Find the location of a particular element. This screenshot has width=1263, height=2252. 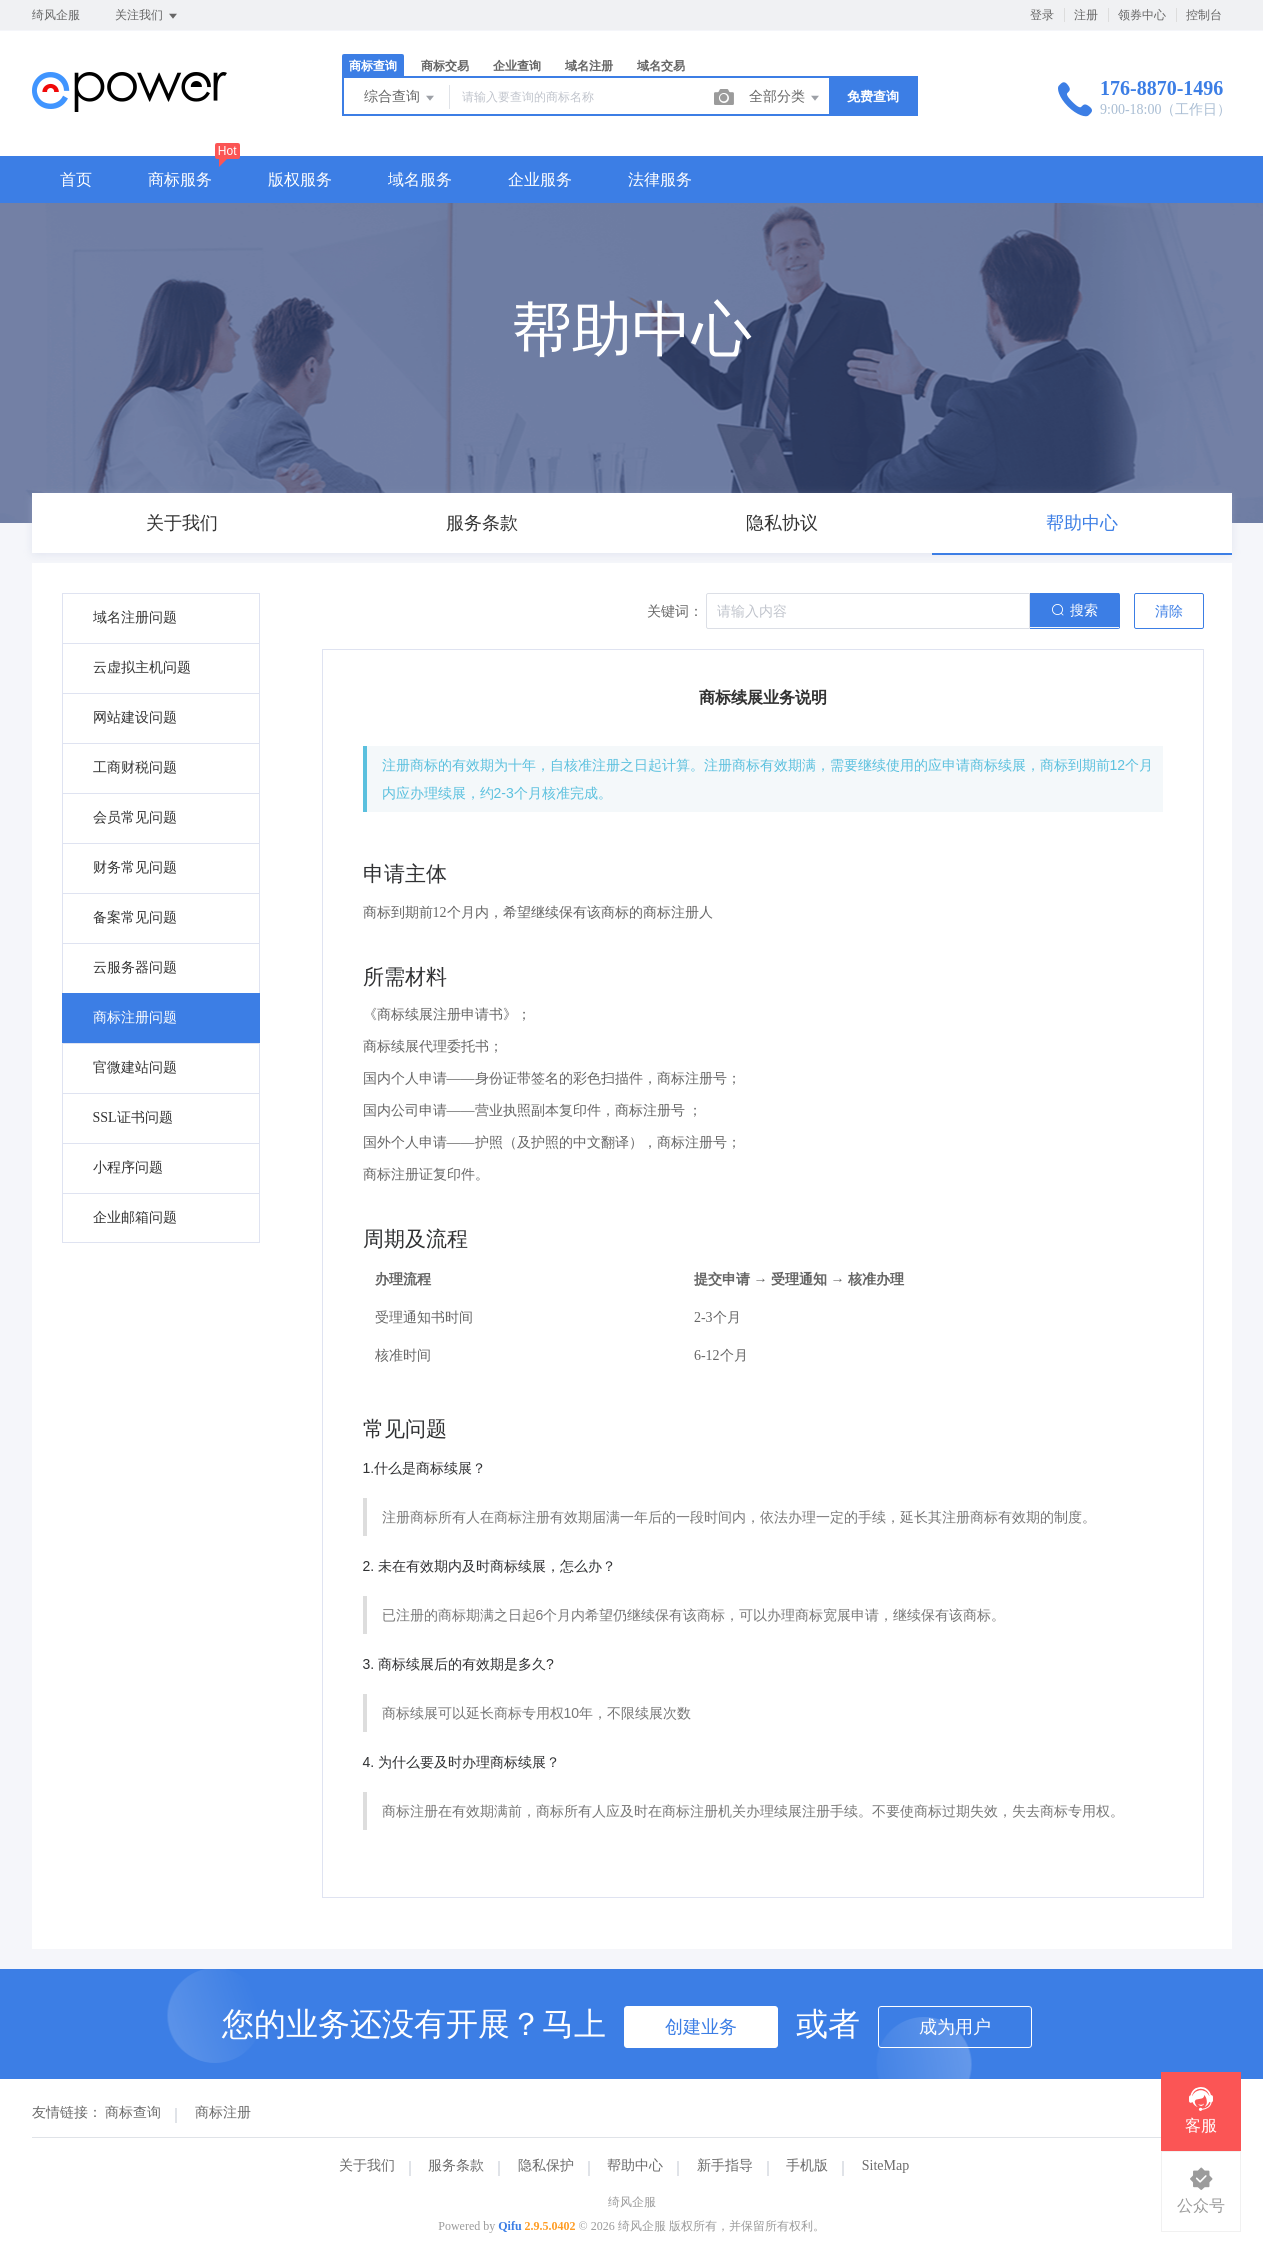

控制台 is located at coordinates (1204, 15).